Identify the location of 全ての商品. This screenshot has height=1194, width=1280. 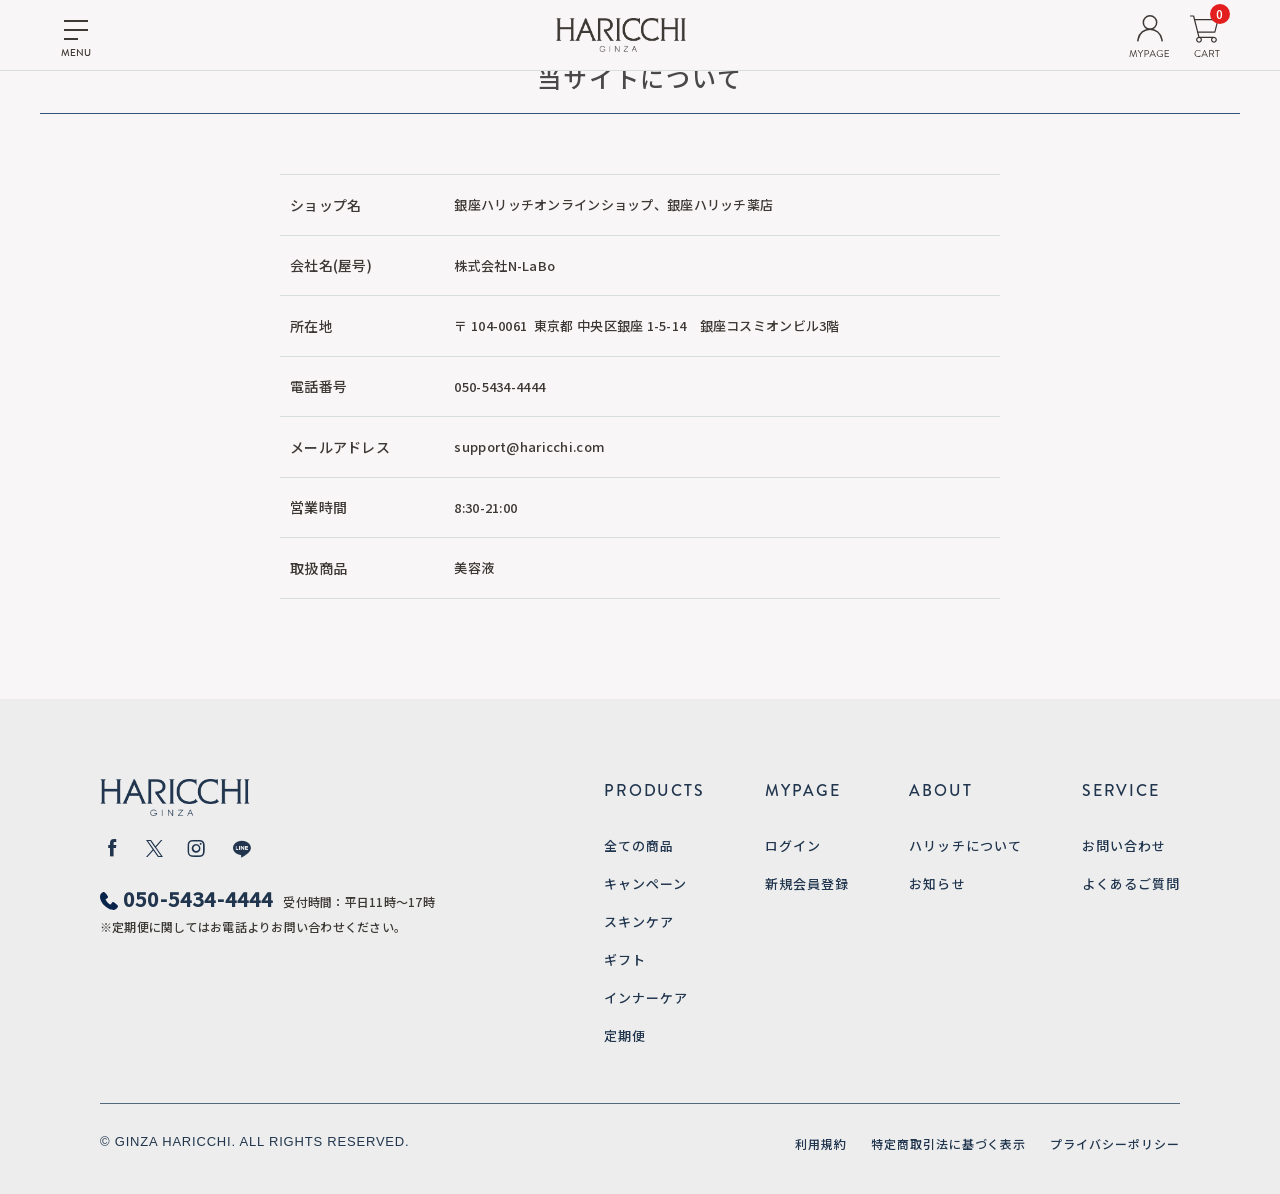
(639, 845).